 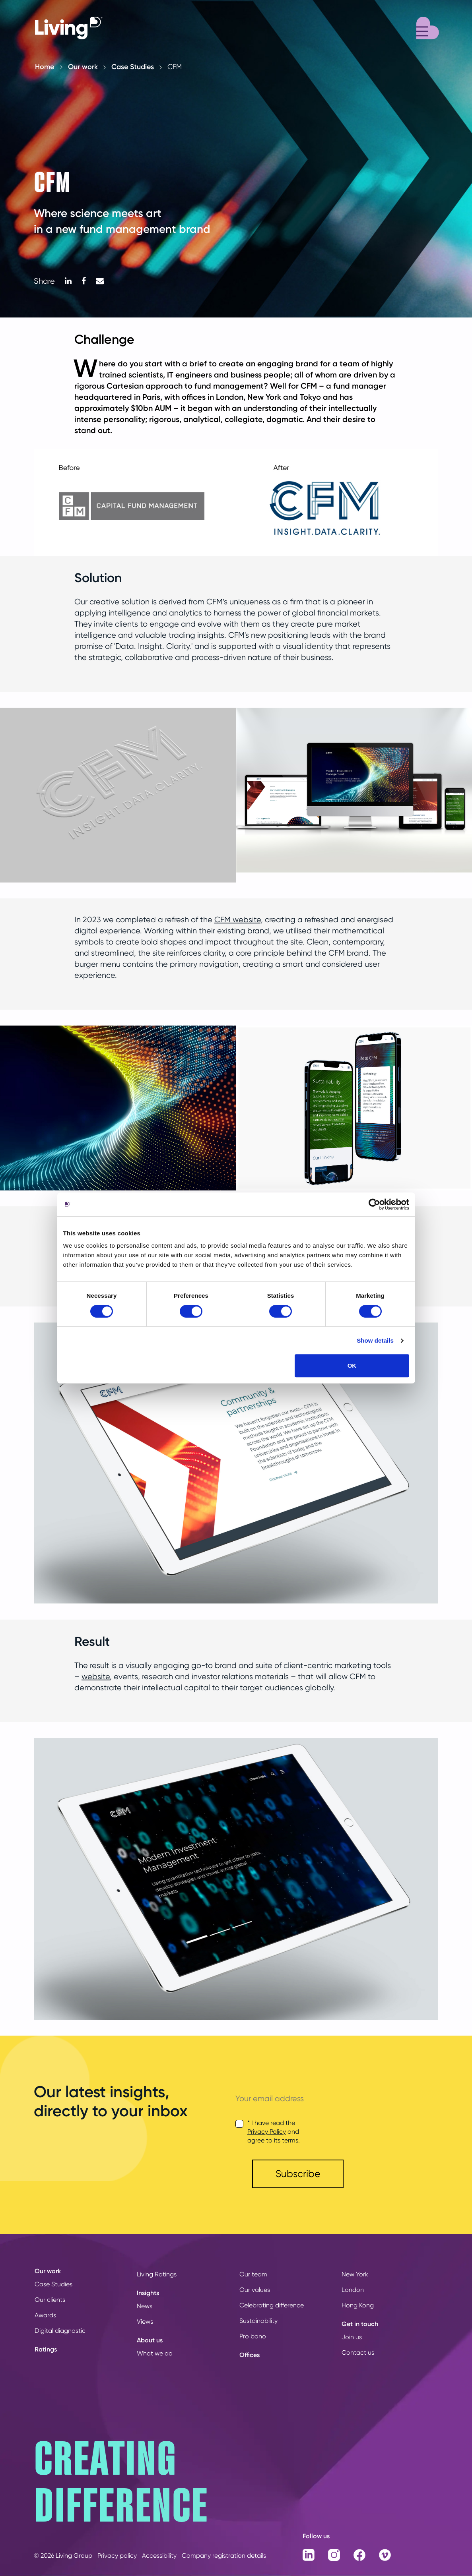 I want to click on Accessibility, so click(x=159, y=2555).